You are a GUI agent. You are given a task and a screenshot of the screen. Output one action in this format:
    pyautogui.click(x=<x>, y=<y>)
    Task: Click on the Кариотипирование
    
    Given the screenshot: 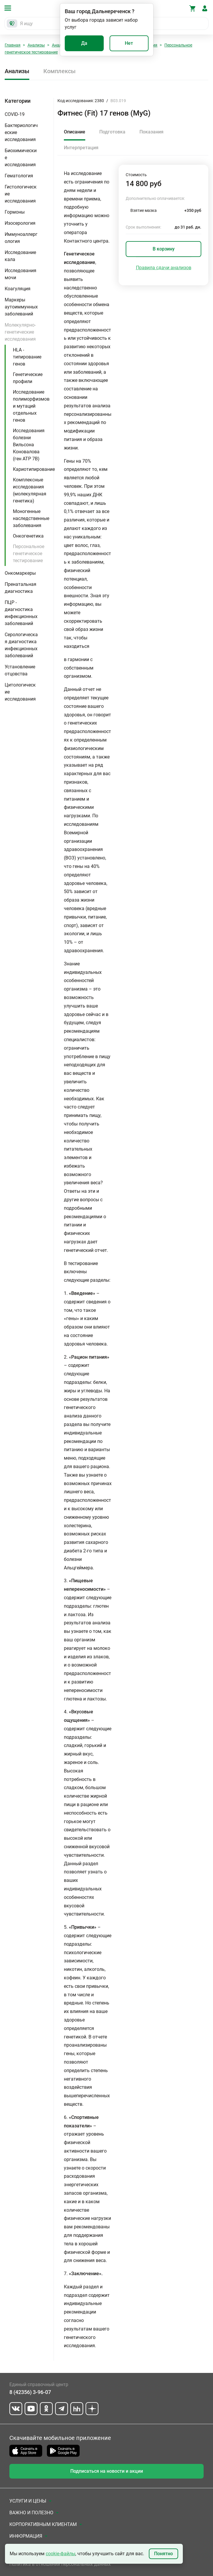 What is the action you would take?
    pyautogui.click(x=34, y=469)
    